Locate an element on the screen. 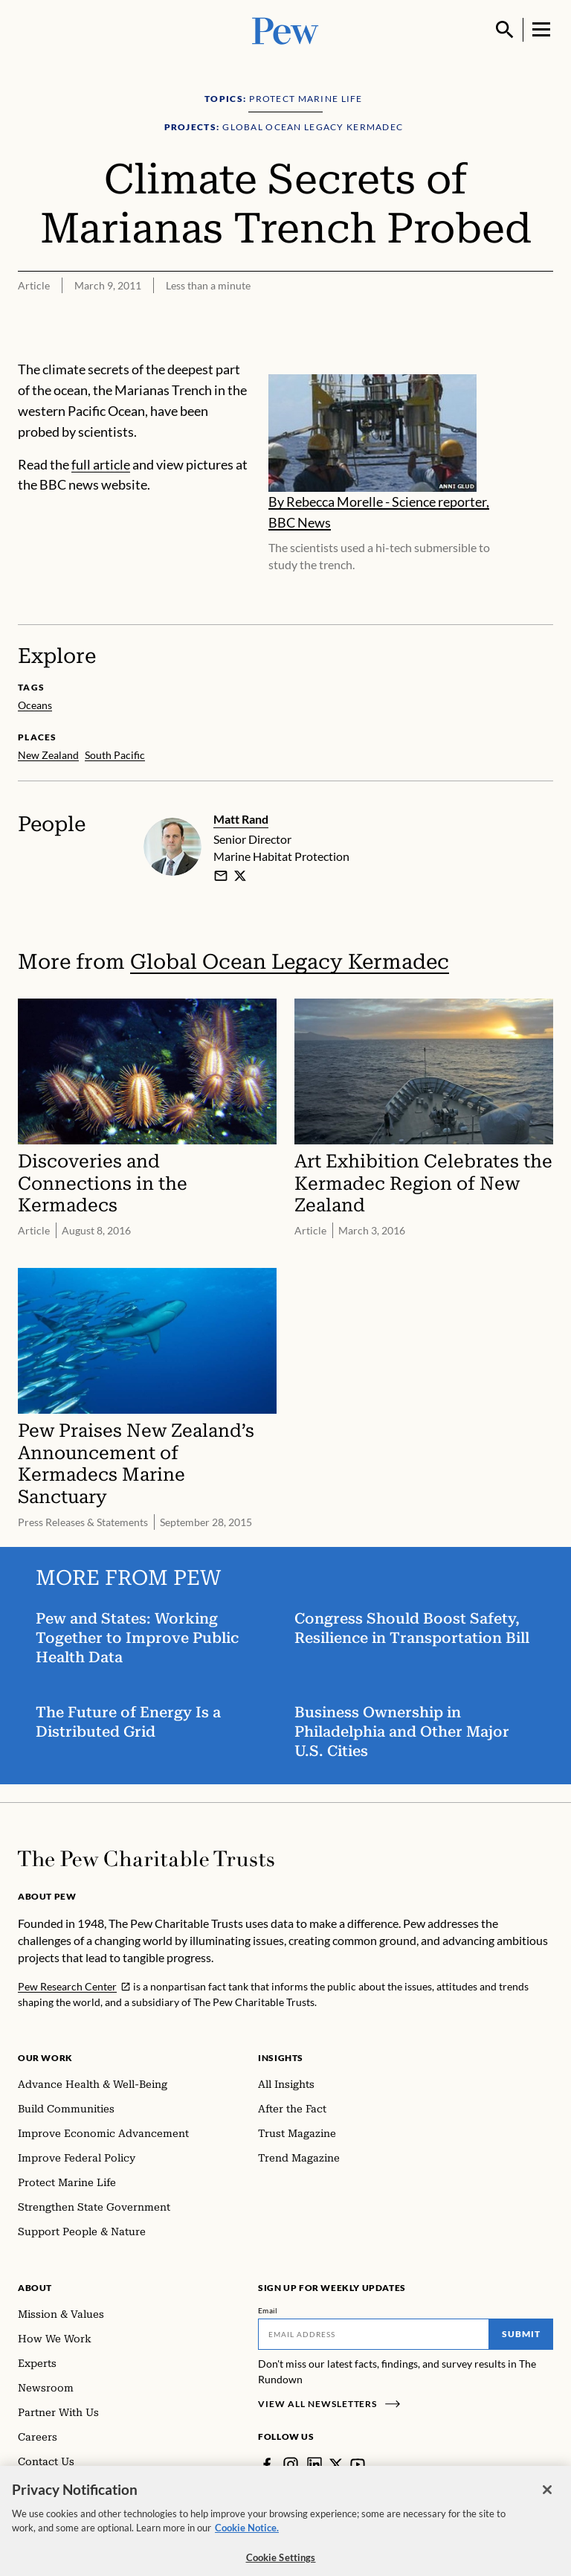  [LinkedIn] is located at coordinates (314, 2464).